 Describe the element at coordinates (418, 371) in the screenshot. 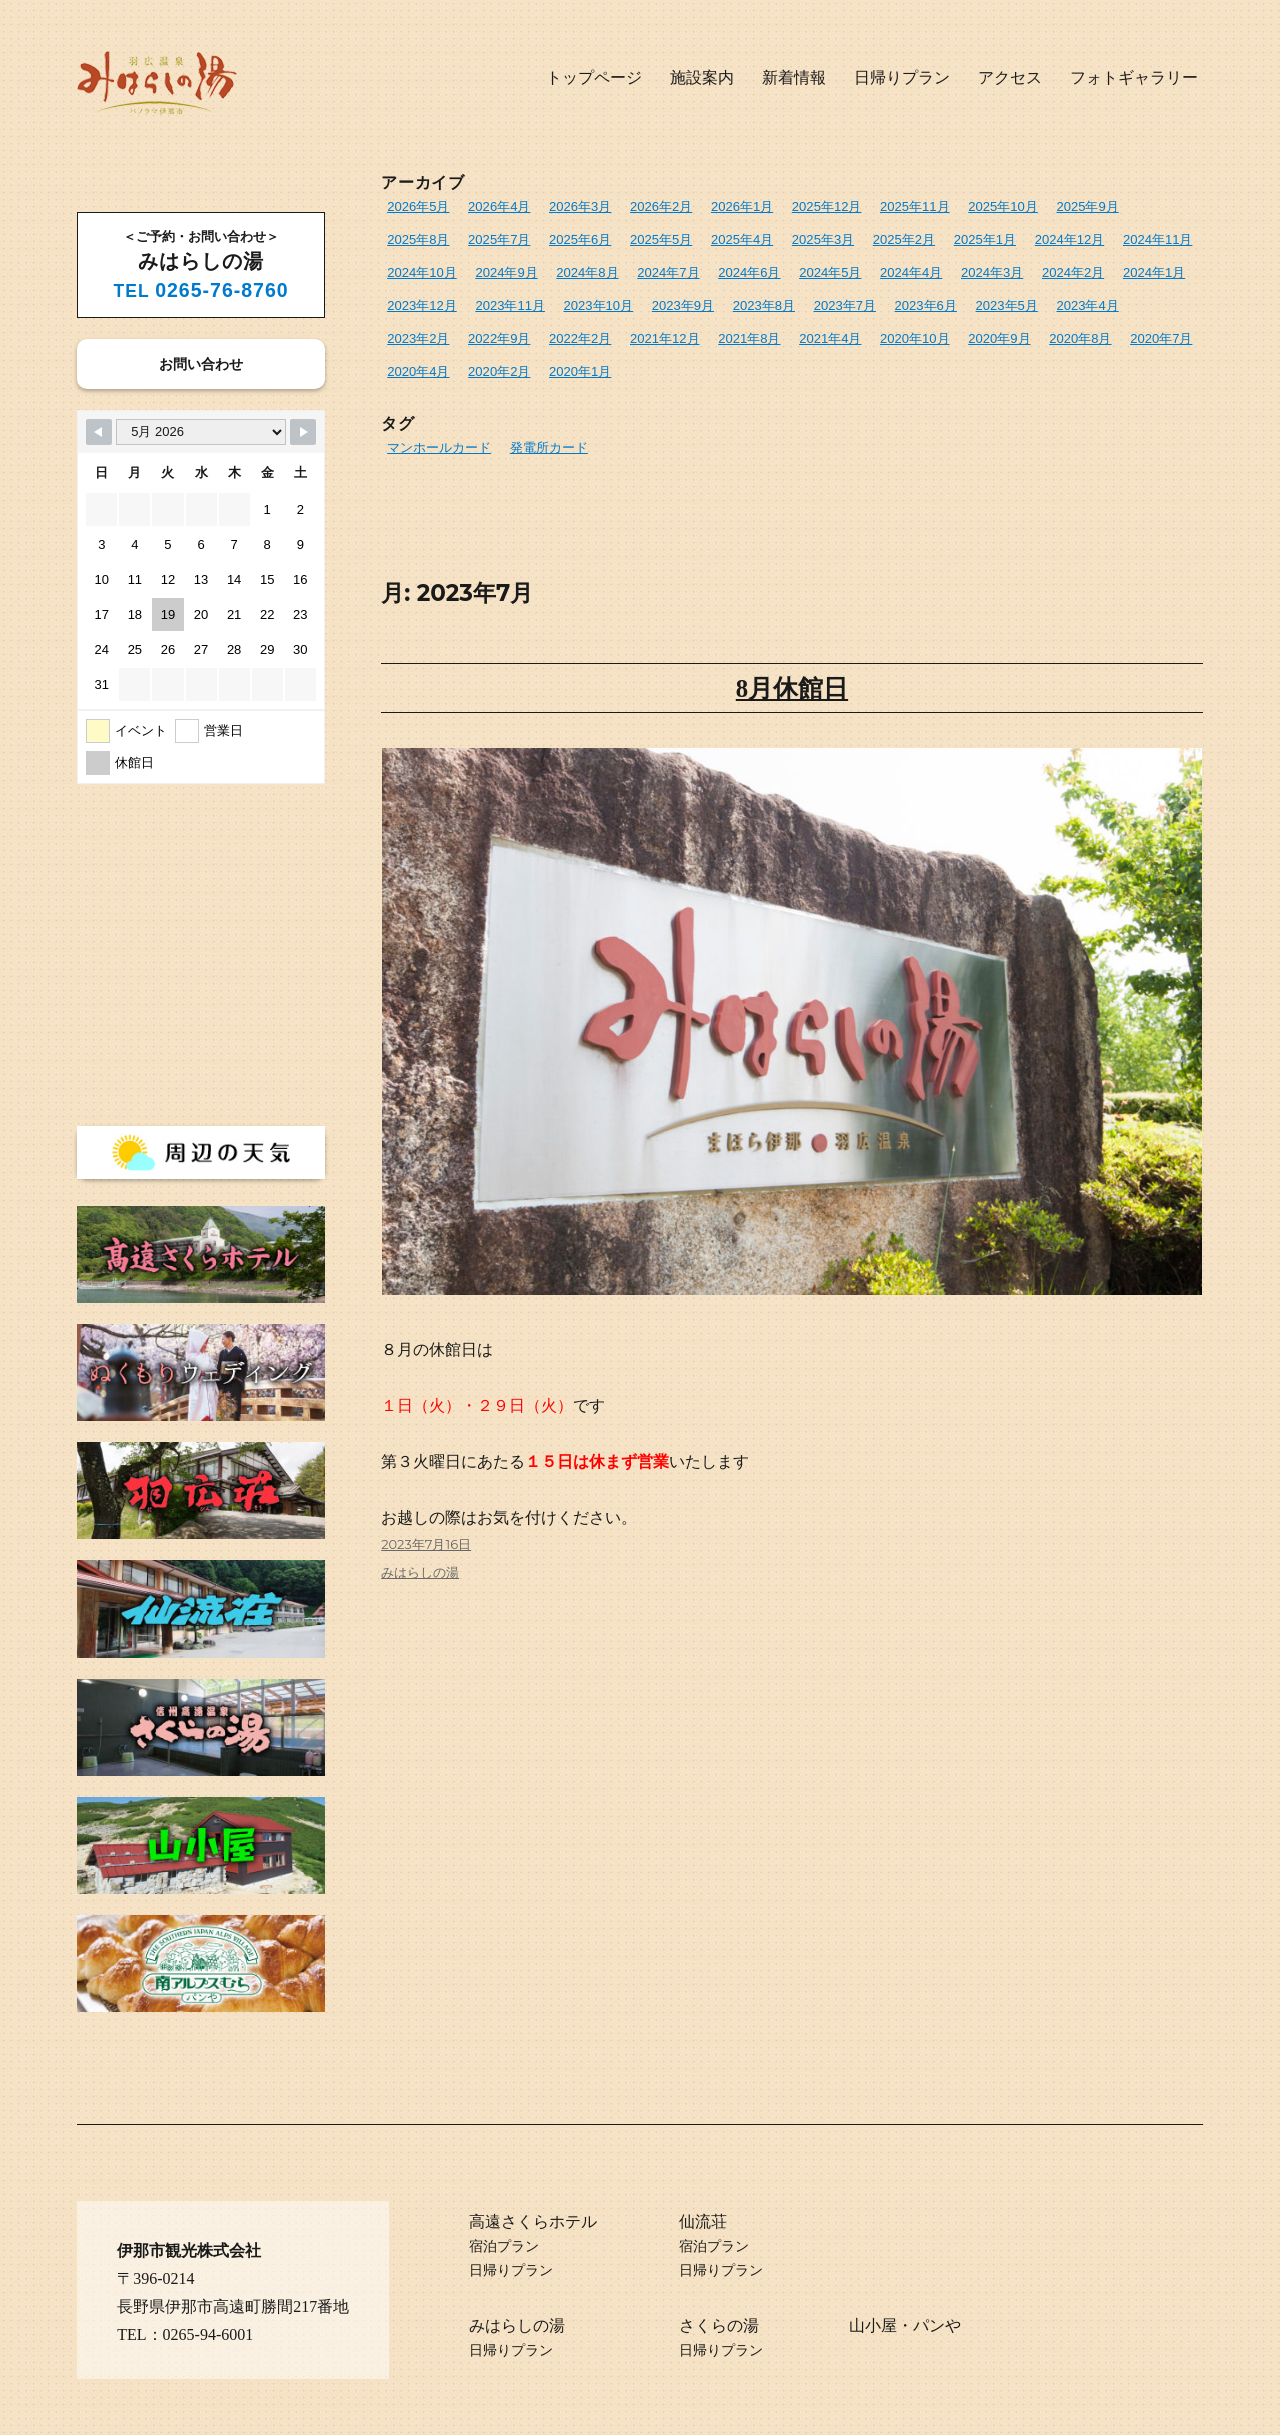

I see `2020年4月` at that location.